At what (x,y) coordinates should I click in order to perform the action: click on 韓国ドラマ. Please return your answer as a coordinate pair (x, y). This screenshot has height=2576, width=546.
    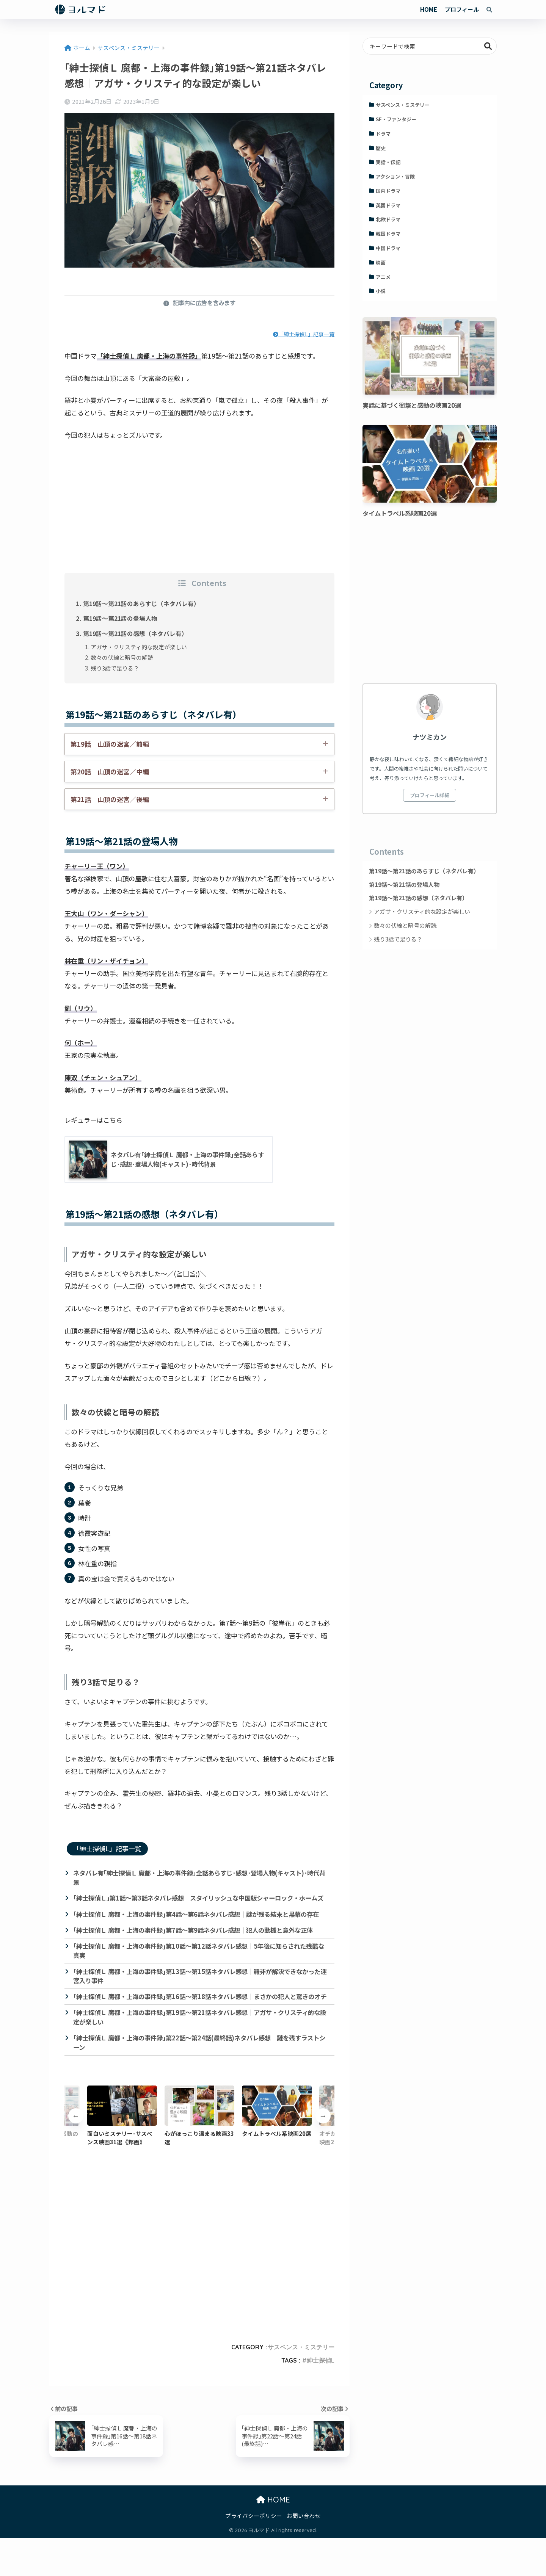
    Looking at the image, I should click on (388, 233).